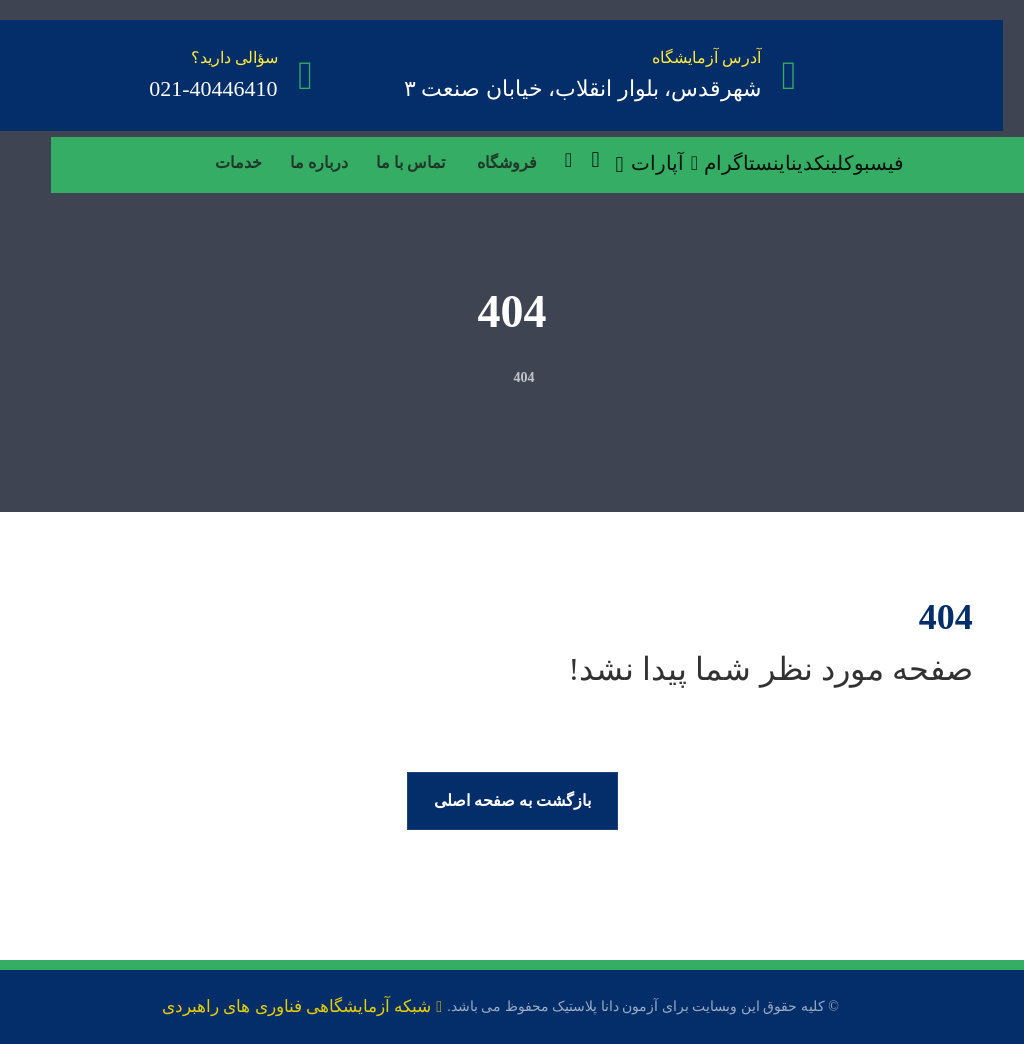 This screenshot has height=1044, width=1024. Describe the element at coordinates (874, 163) in the screenshot. I see `[فیسبوک]` at that location.